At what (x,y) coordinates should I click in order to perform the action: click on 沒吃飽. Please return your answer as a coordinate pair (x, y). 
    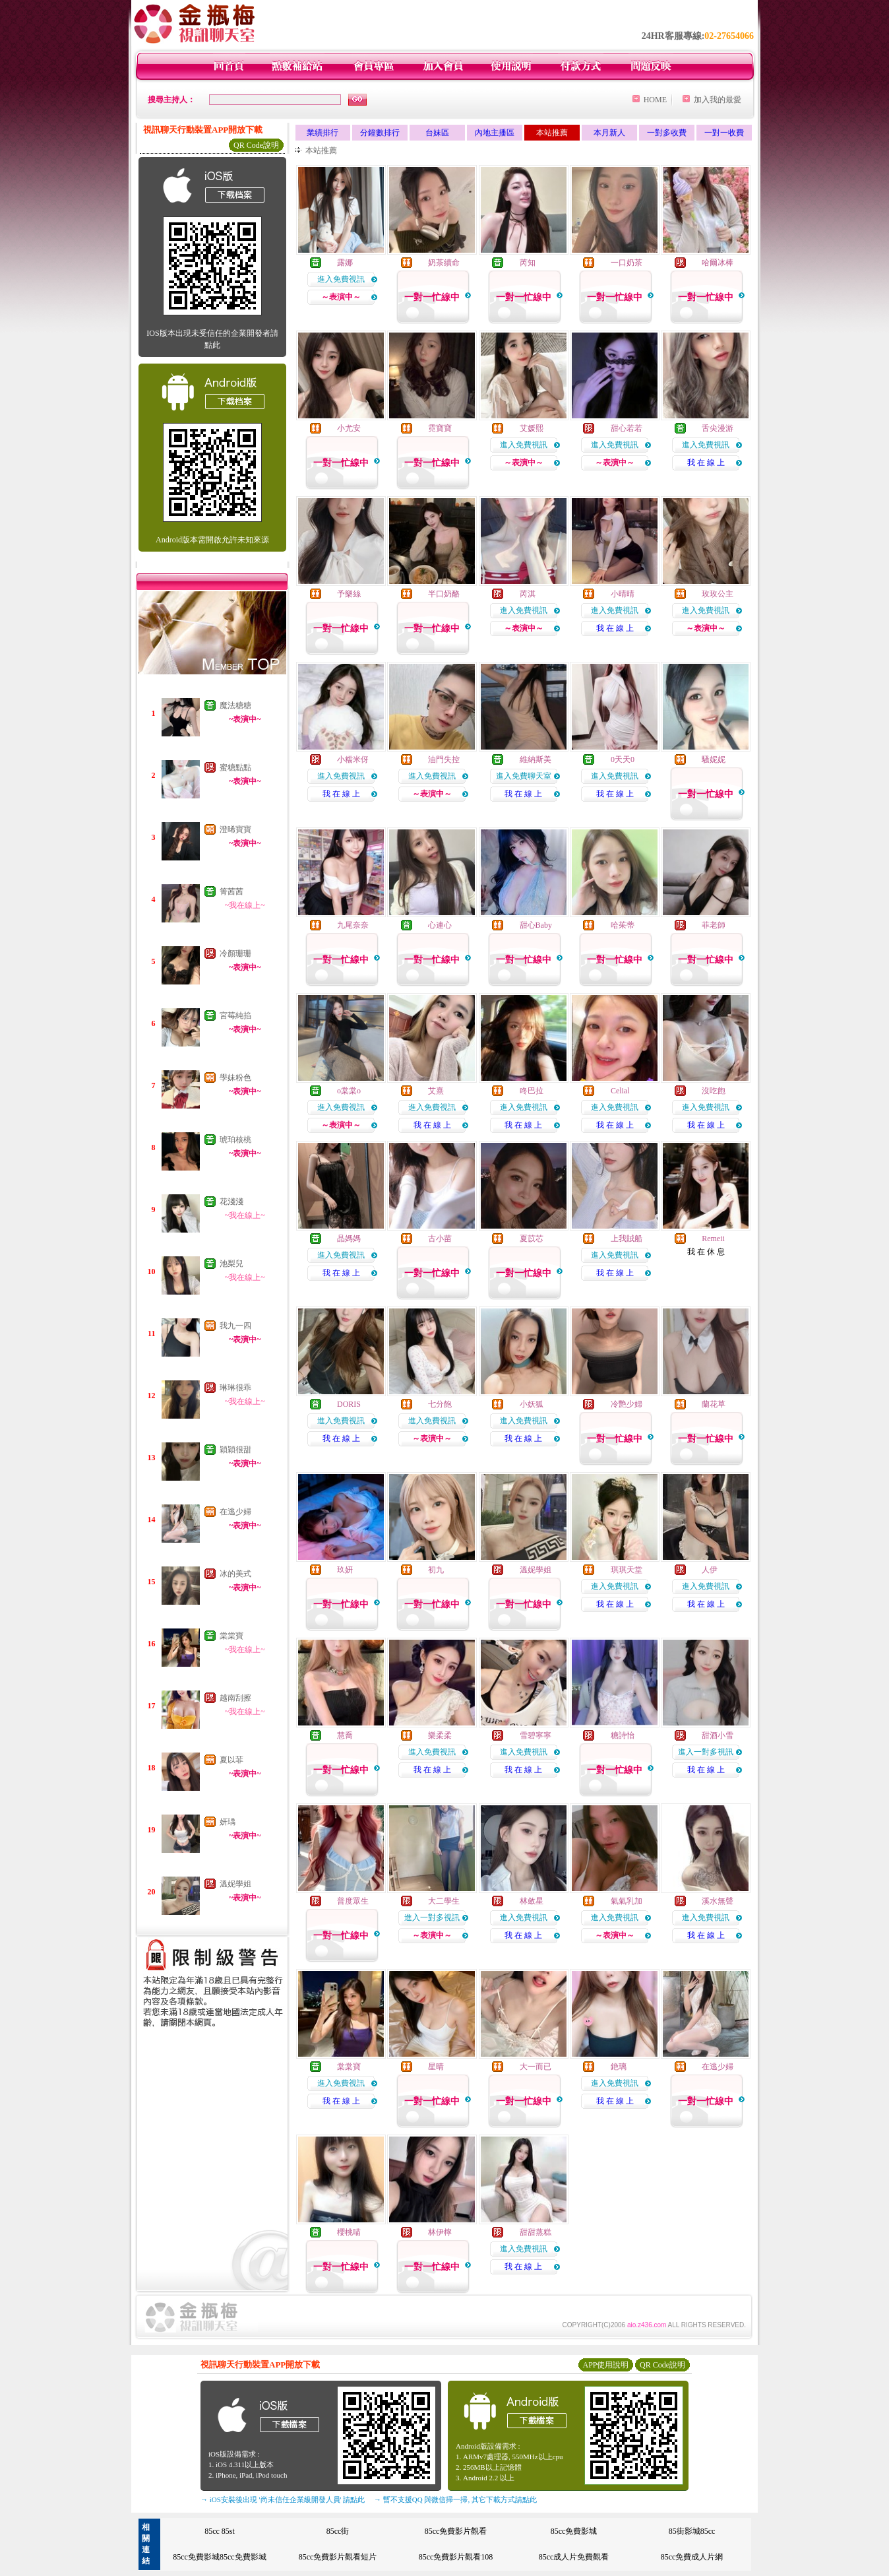
    Looking at the image, I should click on (713, 1090).